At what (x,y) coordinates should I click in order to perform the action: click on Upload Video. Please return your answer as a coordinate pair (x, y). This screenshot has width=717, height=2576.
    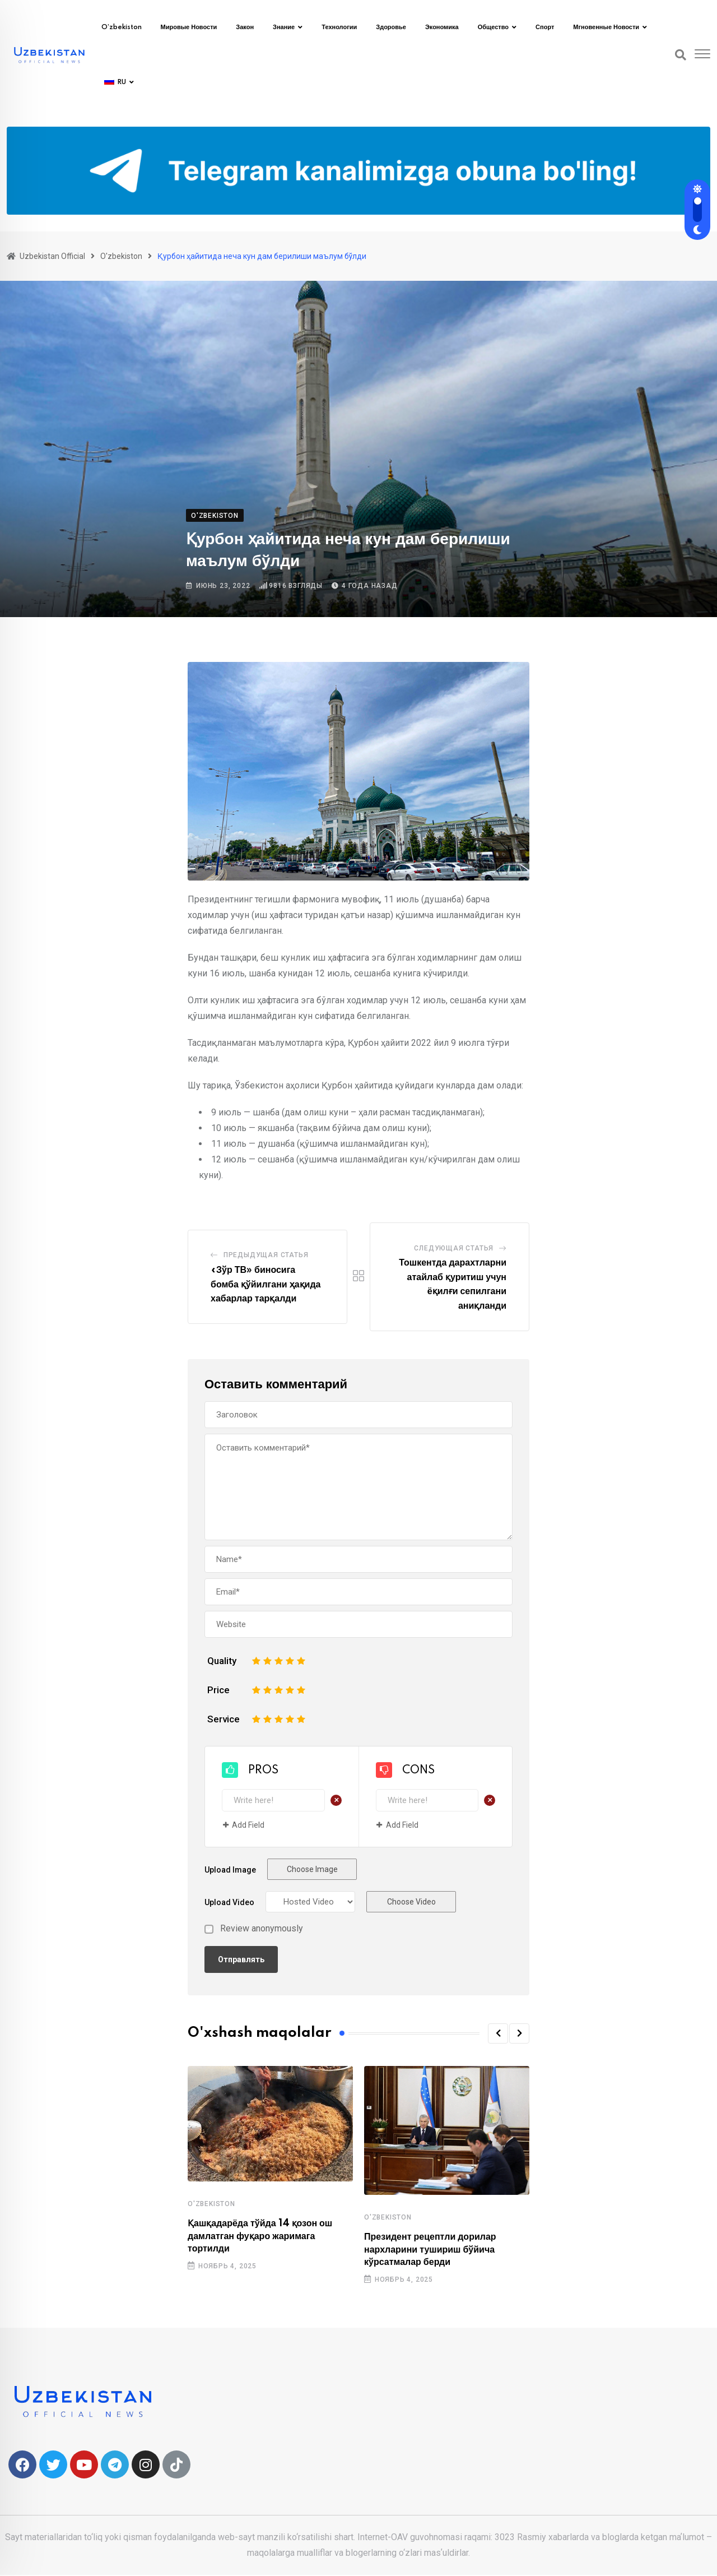
    Looking at the image, I should click on (229, 1902).